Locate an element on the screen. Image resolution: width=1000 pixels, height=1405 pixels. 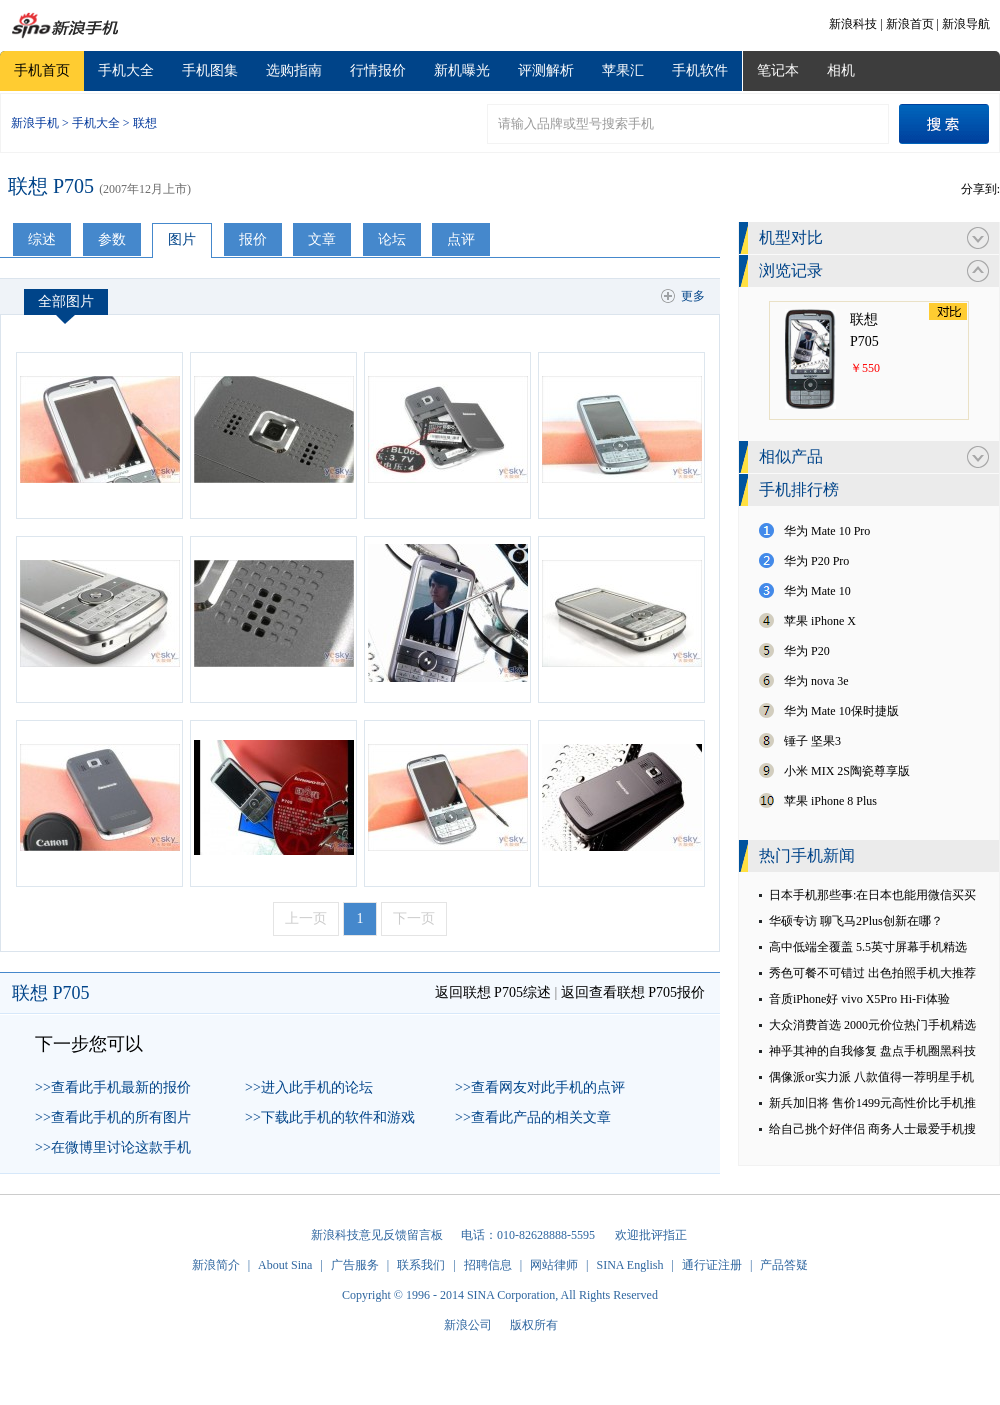
>>查看此产品的相关文章 is located at coordinates (533, 1117).